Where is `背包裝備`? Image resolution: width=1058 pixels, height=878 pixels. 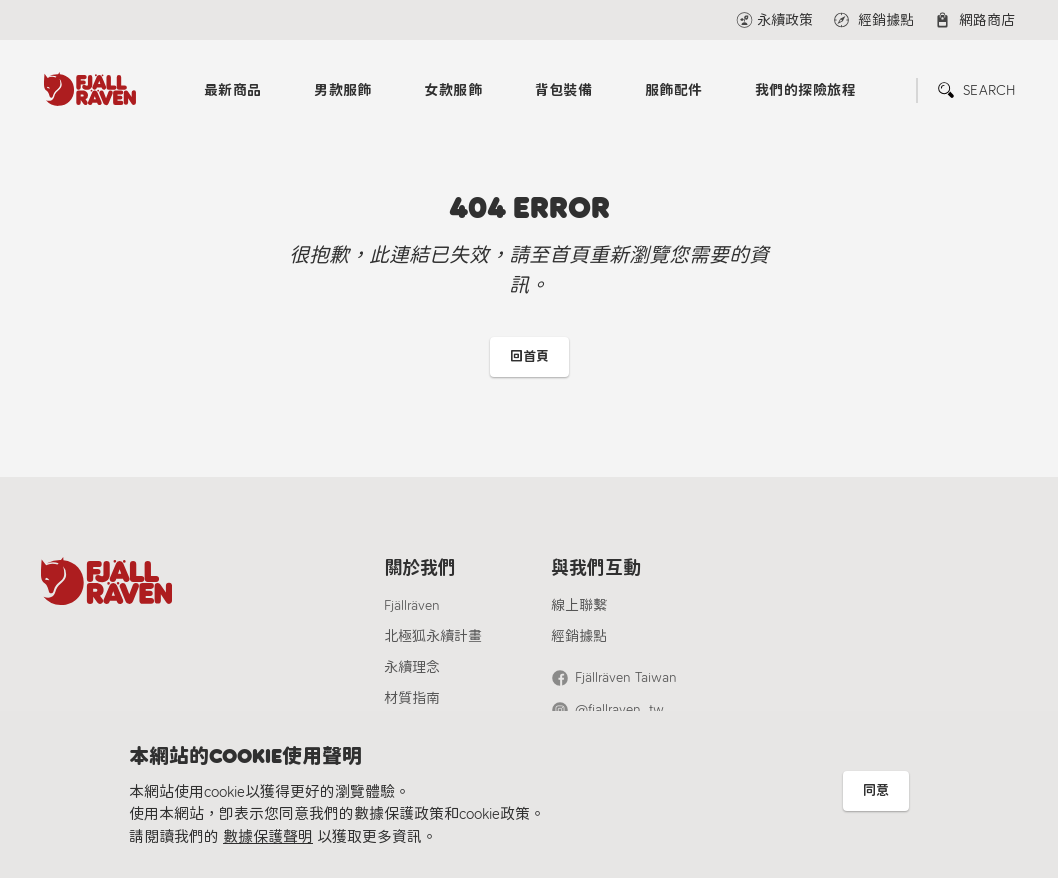 背包裝備 is located at coordinates (564, 90).